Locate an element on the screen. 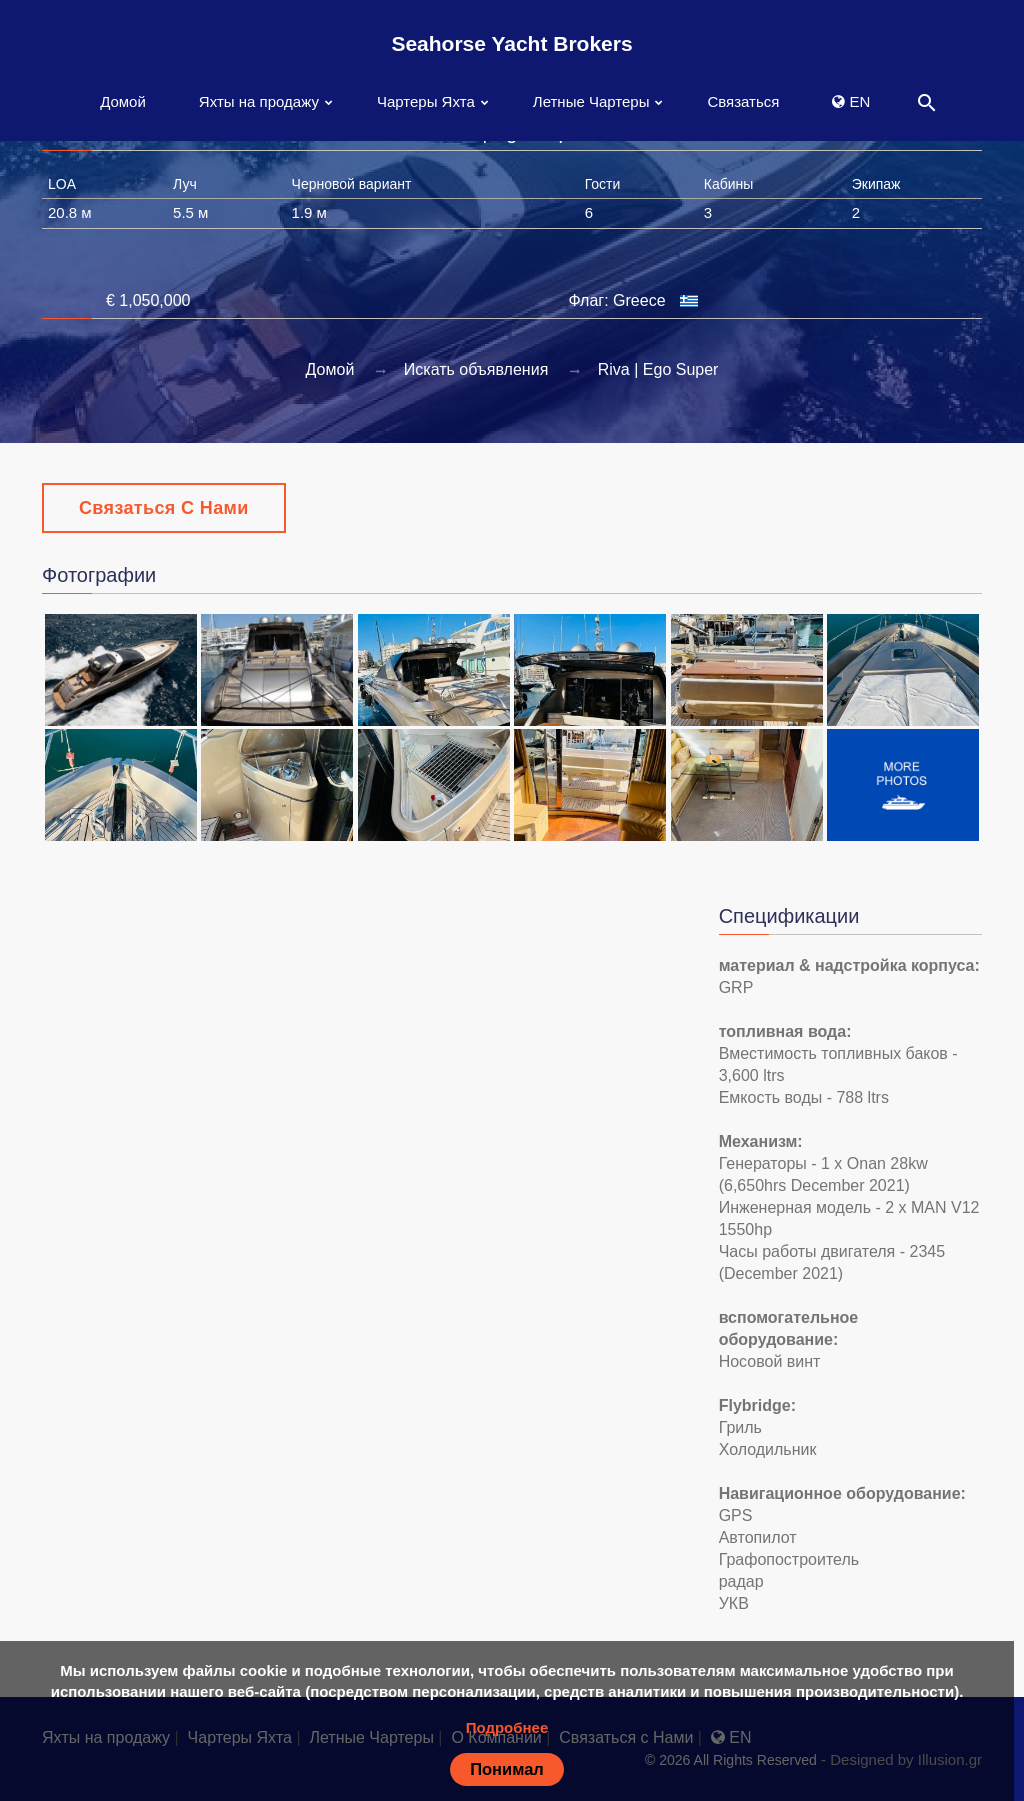 This screenshot has width=1024, height=1801. Чартеры Яхта is located at coordinates (426, 101).